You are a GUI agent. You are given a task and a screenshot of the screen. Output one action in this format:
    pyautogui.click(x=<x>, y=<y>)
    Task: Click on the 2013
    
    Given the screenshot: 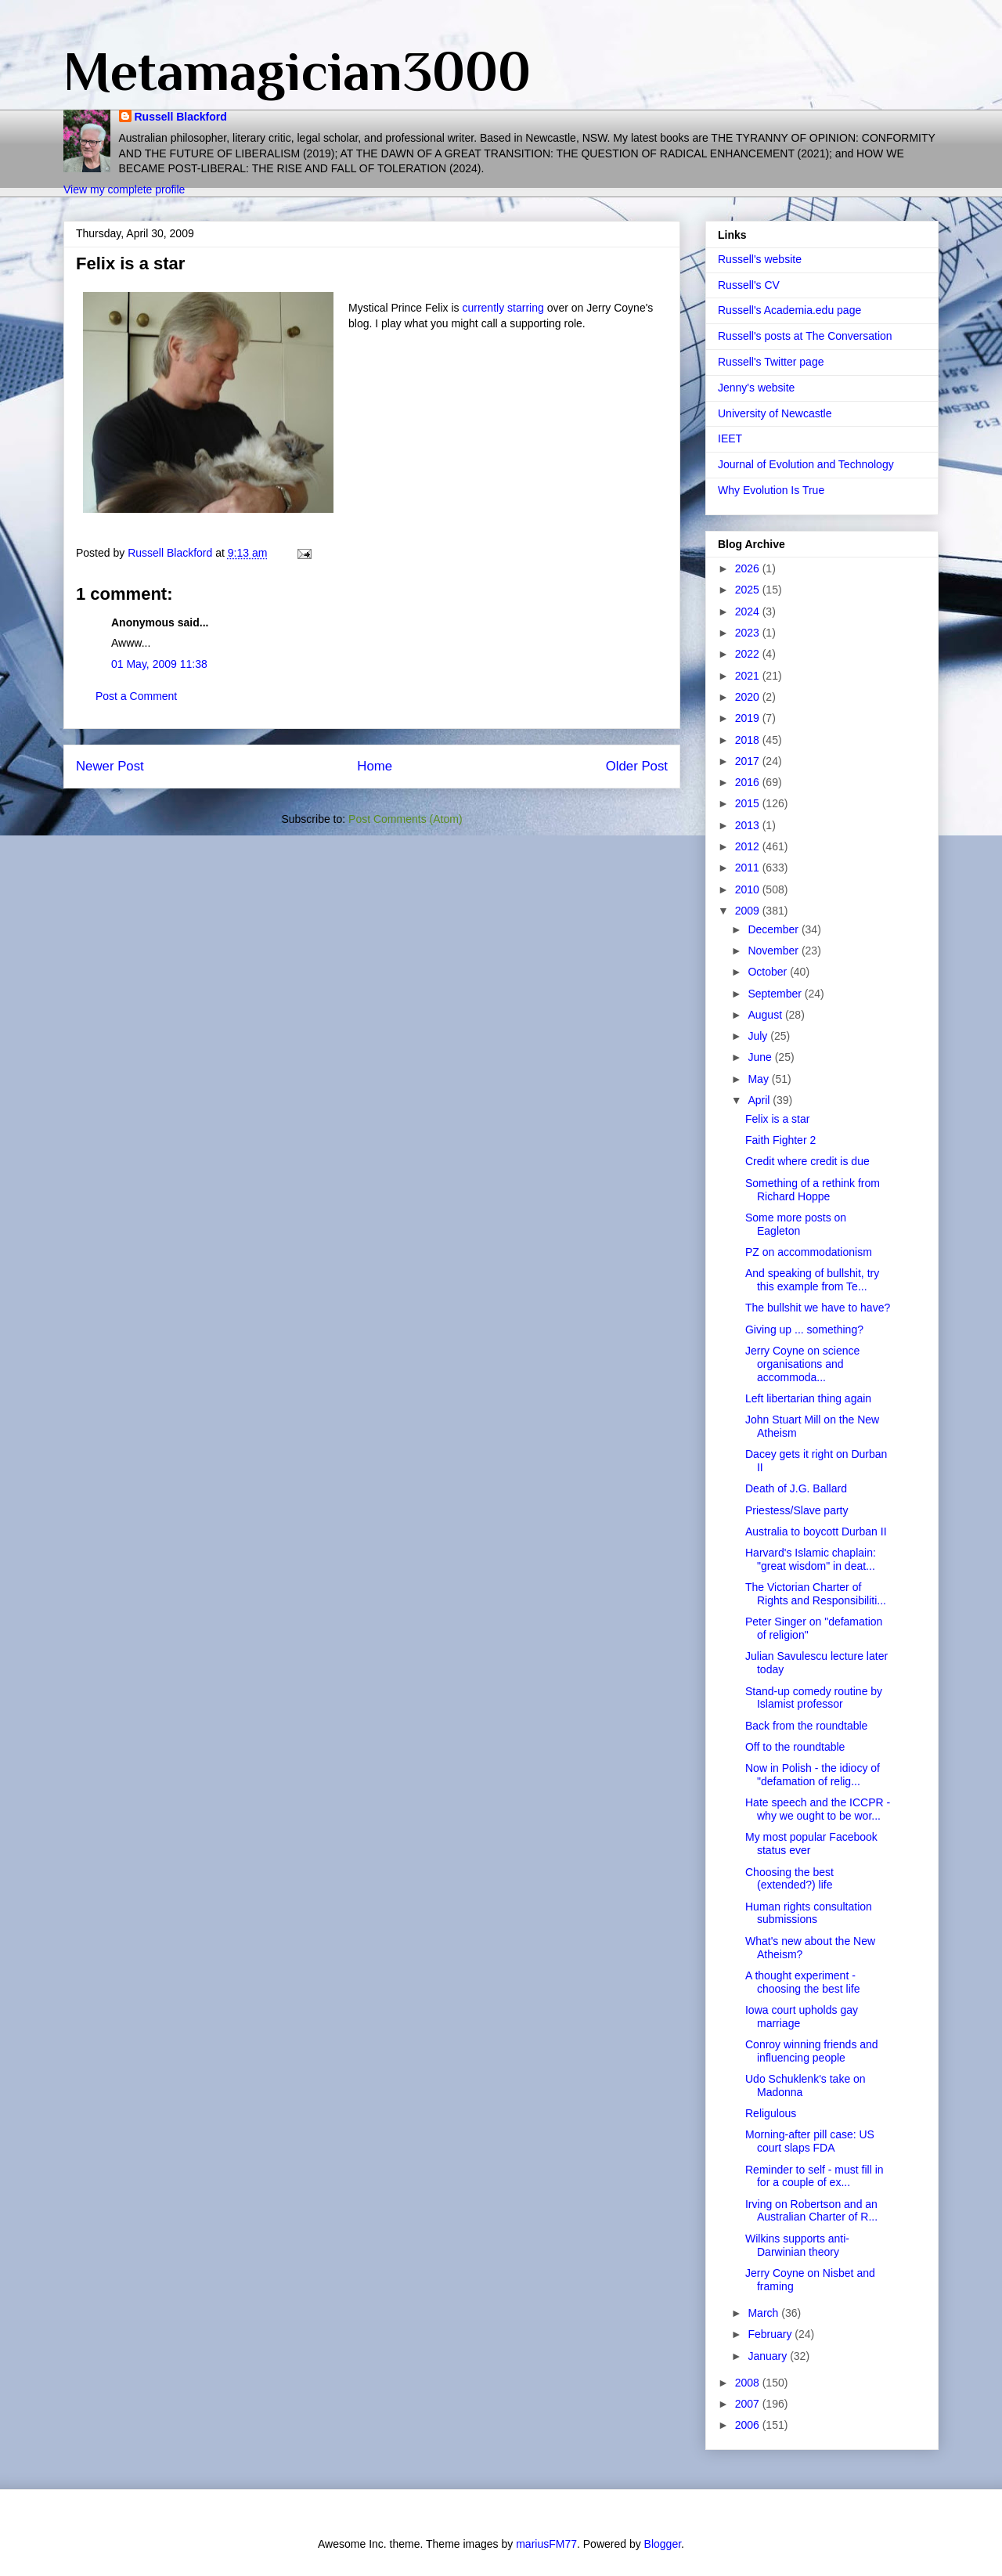 What is the action you would take?
    pyautogui.click(x=748, y=825)
    